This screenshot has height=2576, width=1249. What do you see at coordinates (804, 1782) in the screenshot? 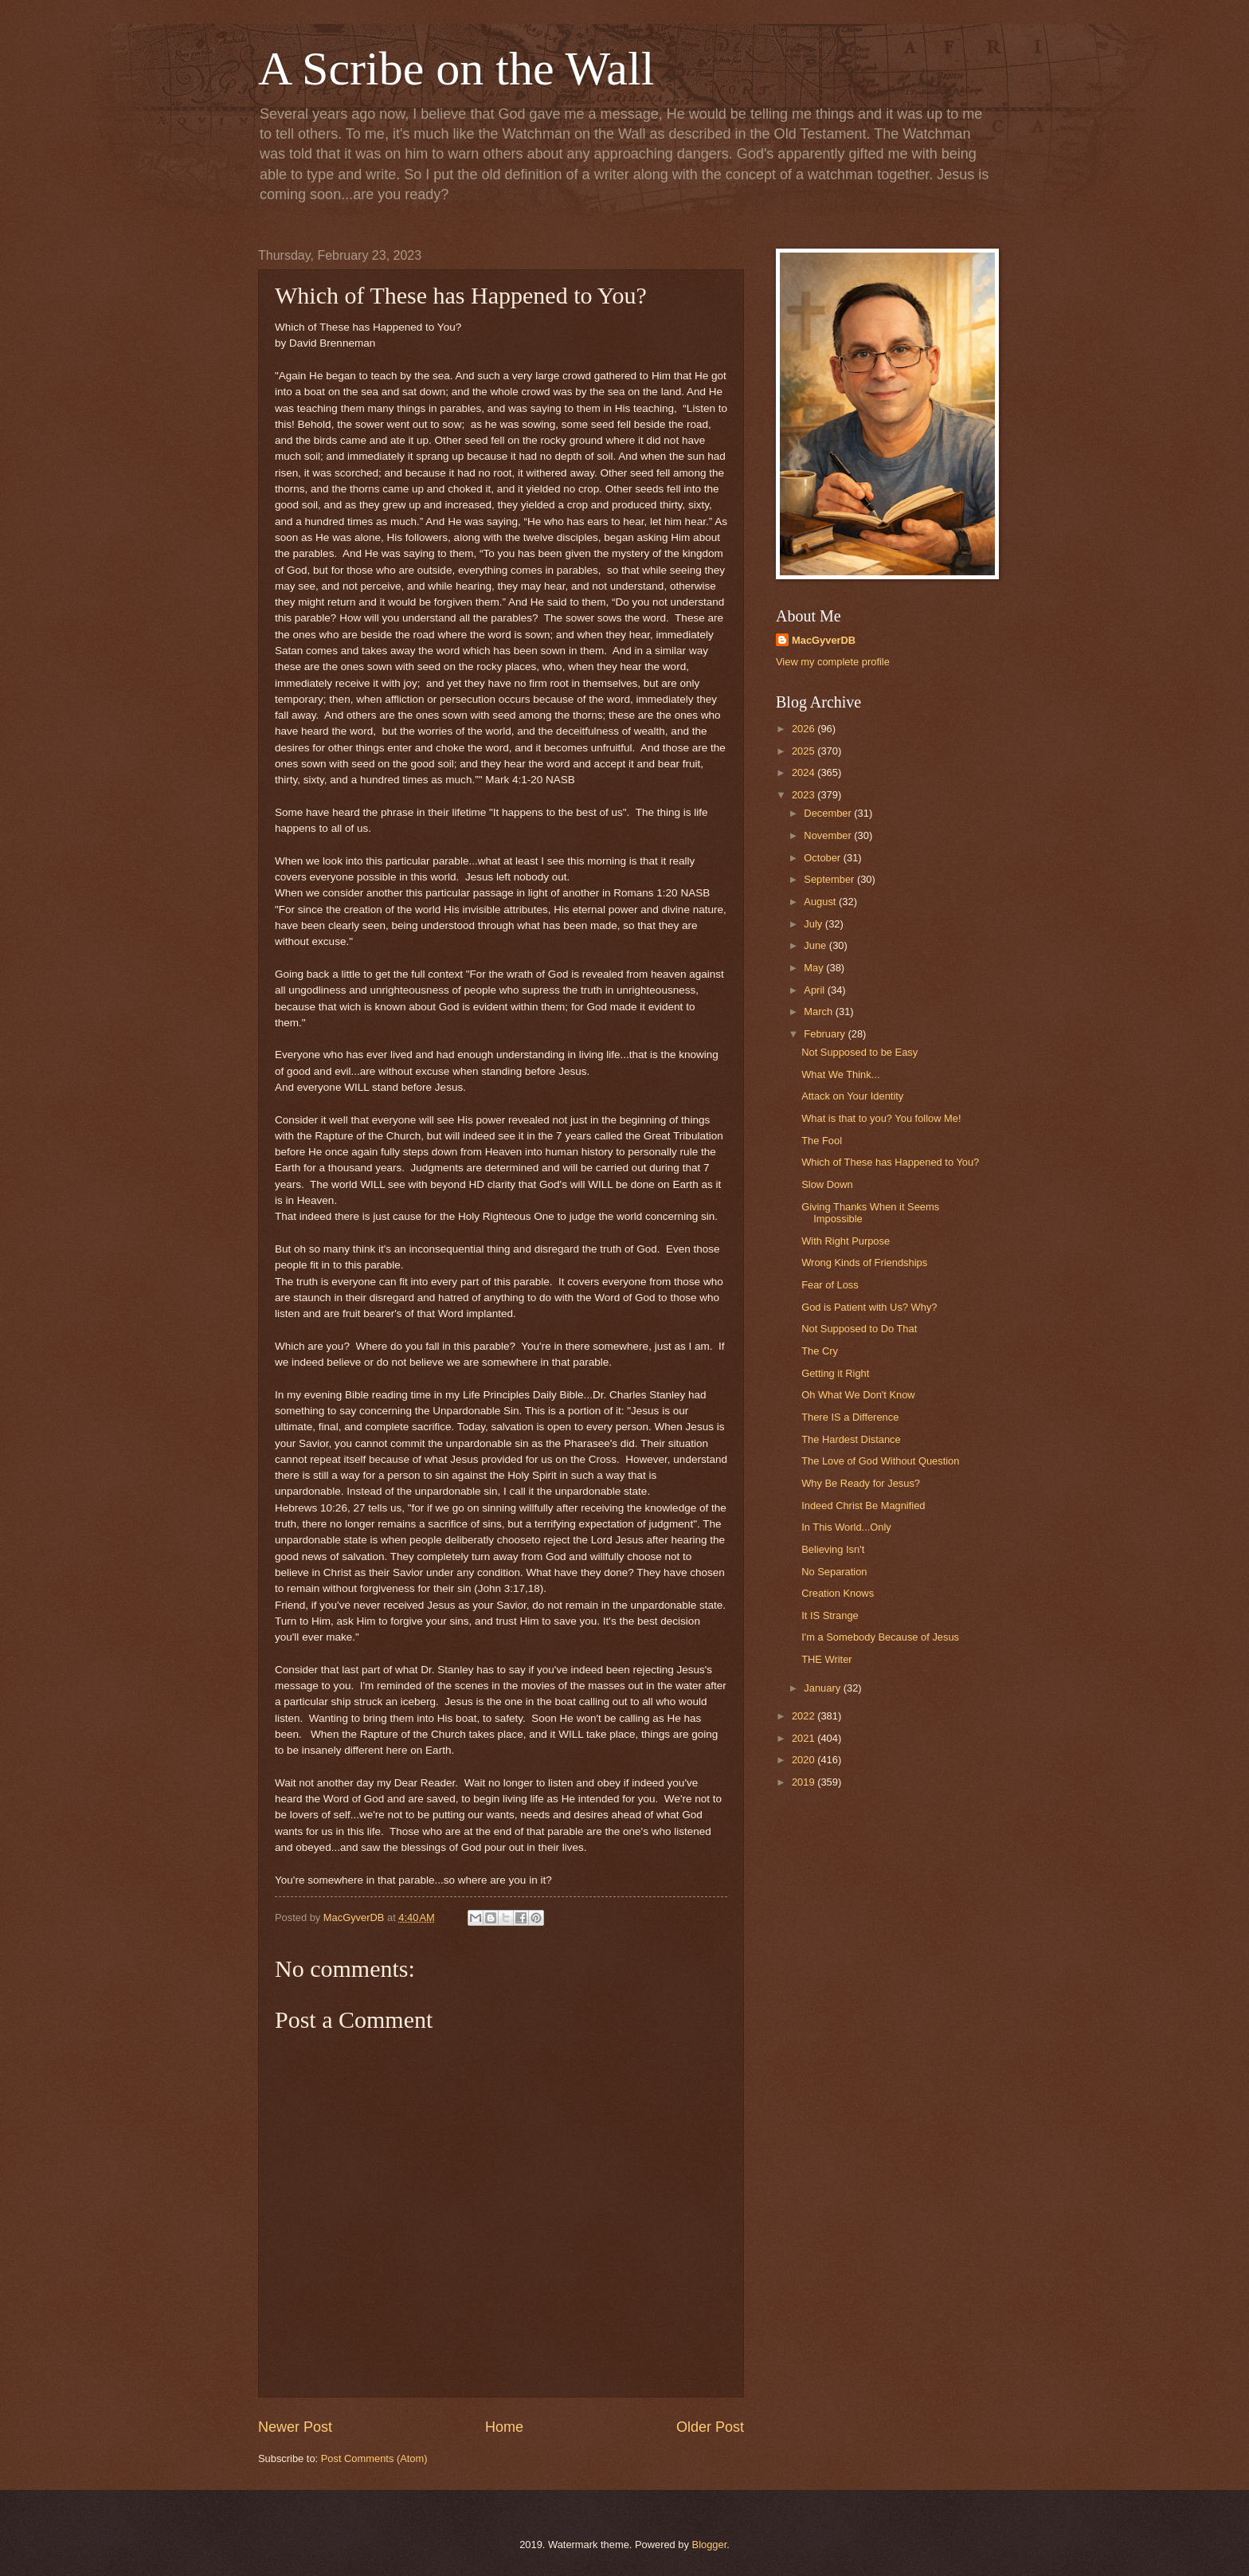
I see `2019` at bounding box center [804, 1782].